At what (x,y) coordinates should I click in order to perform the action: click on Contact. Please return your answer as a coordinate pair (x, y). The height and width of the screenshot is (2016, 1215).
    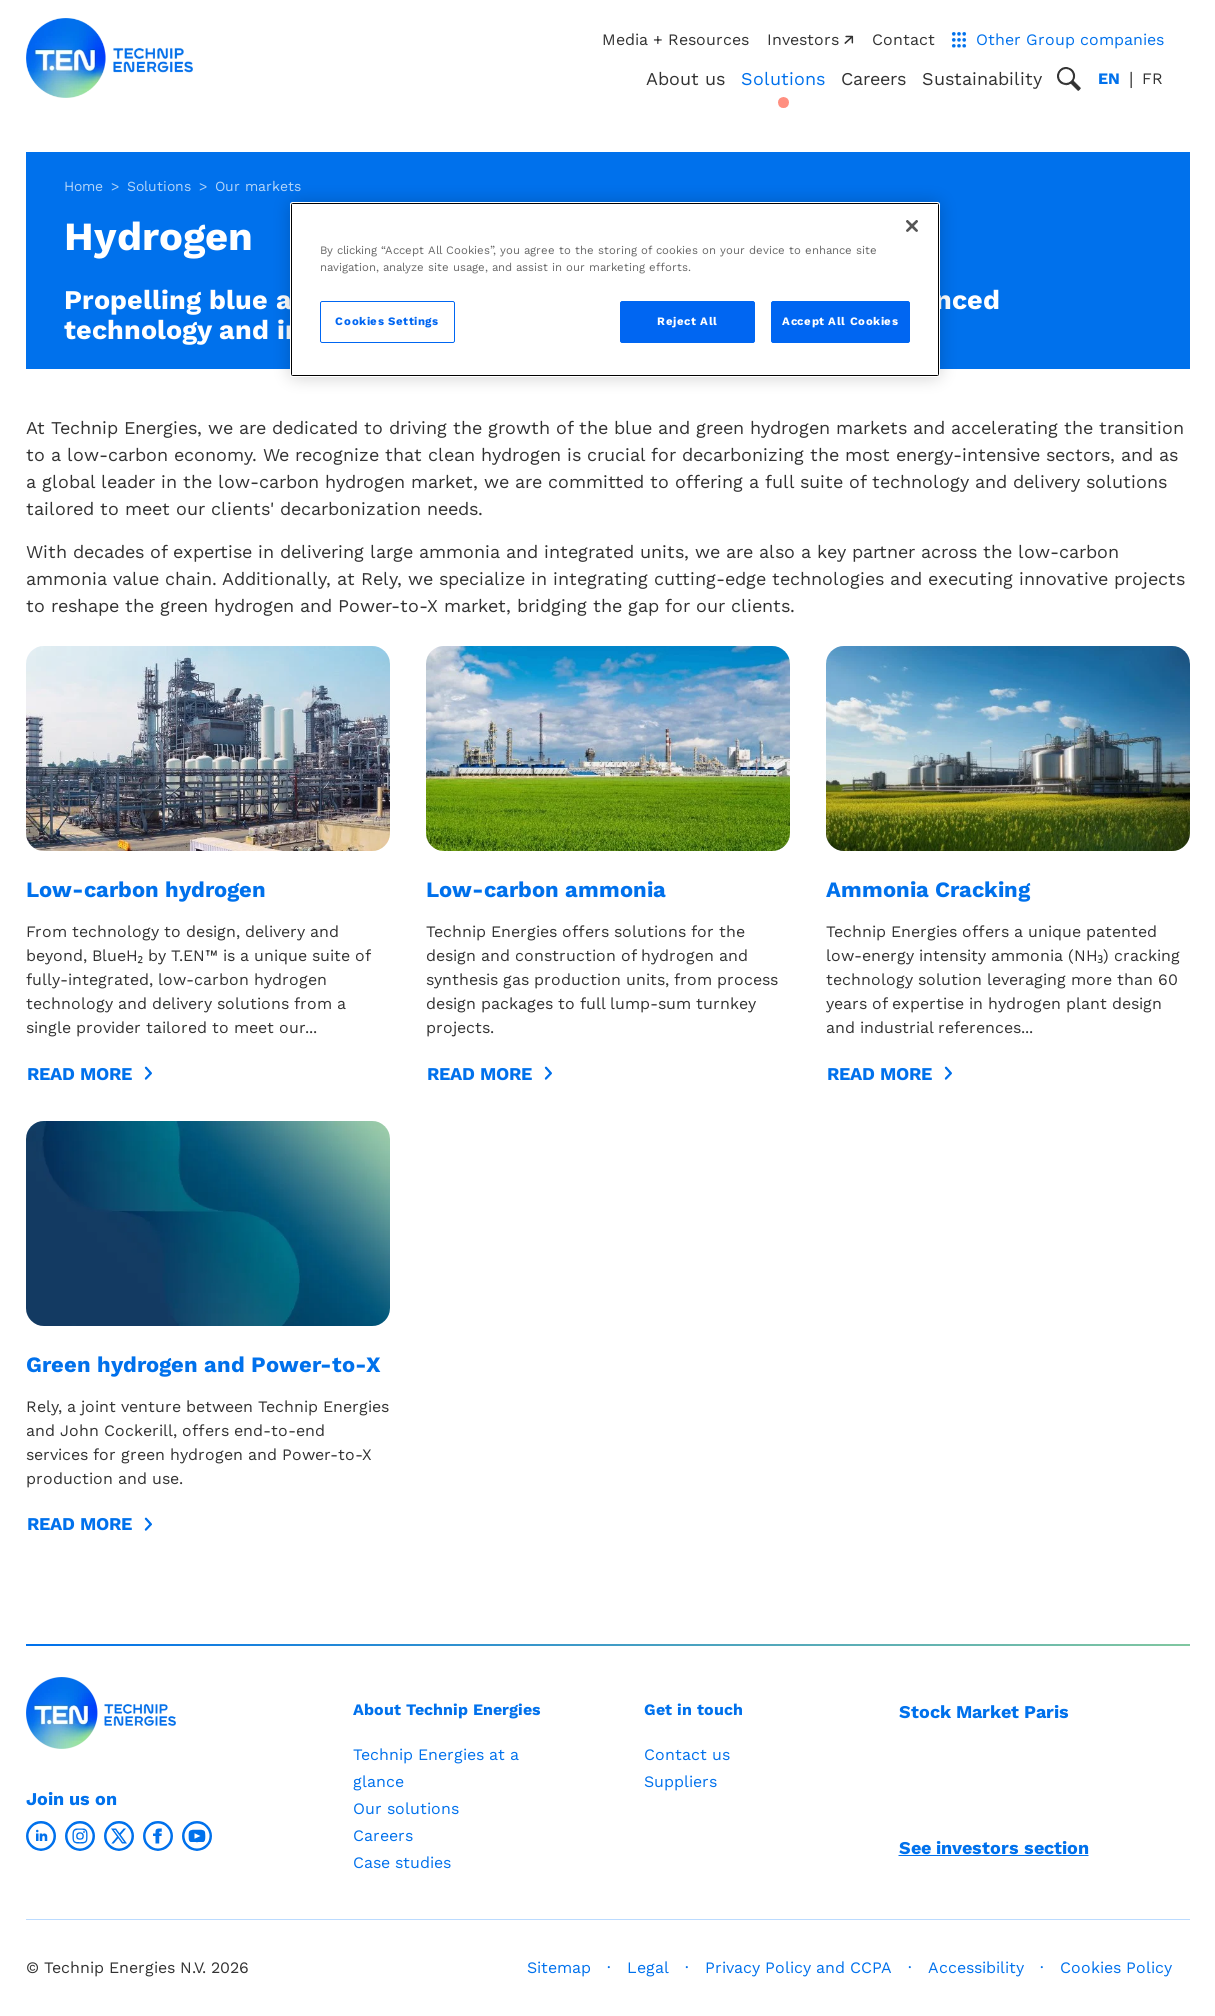
    Looking at the image, I should click on (903, 39).